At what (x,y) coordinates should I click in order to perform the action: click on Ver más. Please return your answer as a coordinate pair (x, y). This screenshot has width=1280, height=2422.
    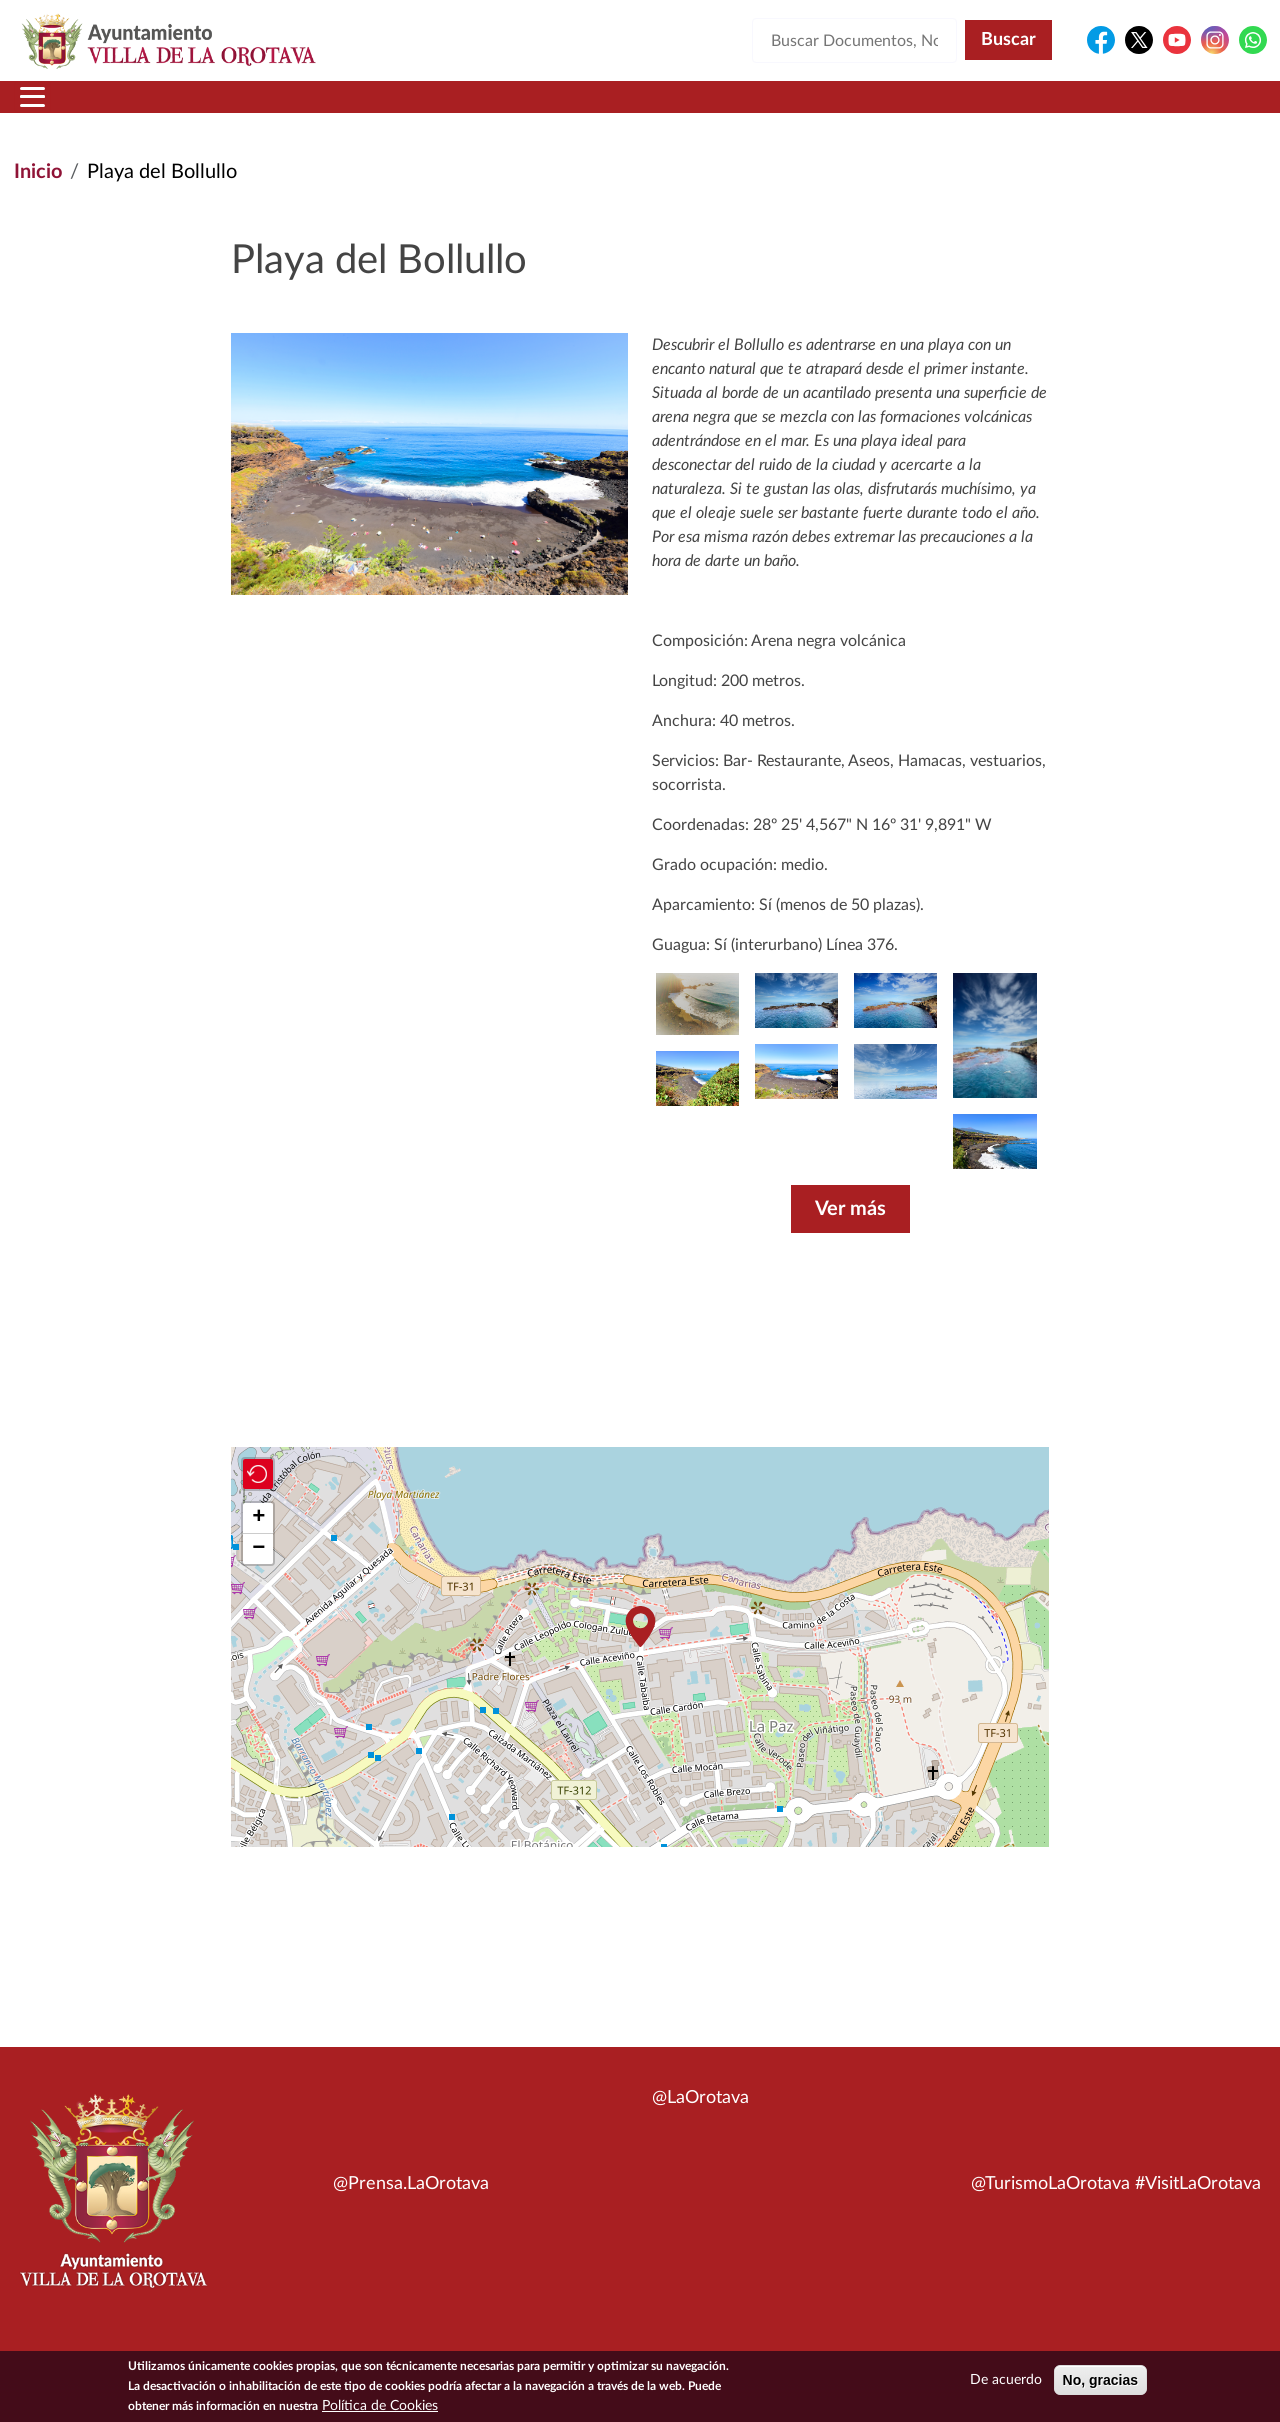
    Looking at the image, I should click on (850, 1233).